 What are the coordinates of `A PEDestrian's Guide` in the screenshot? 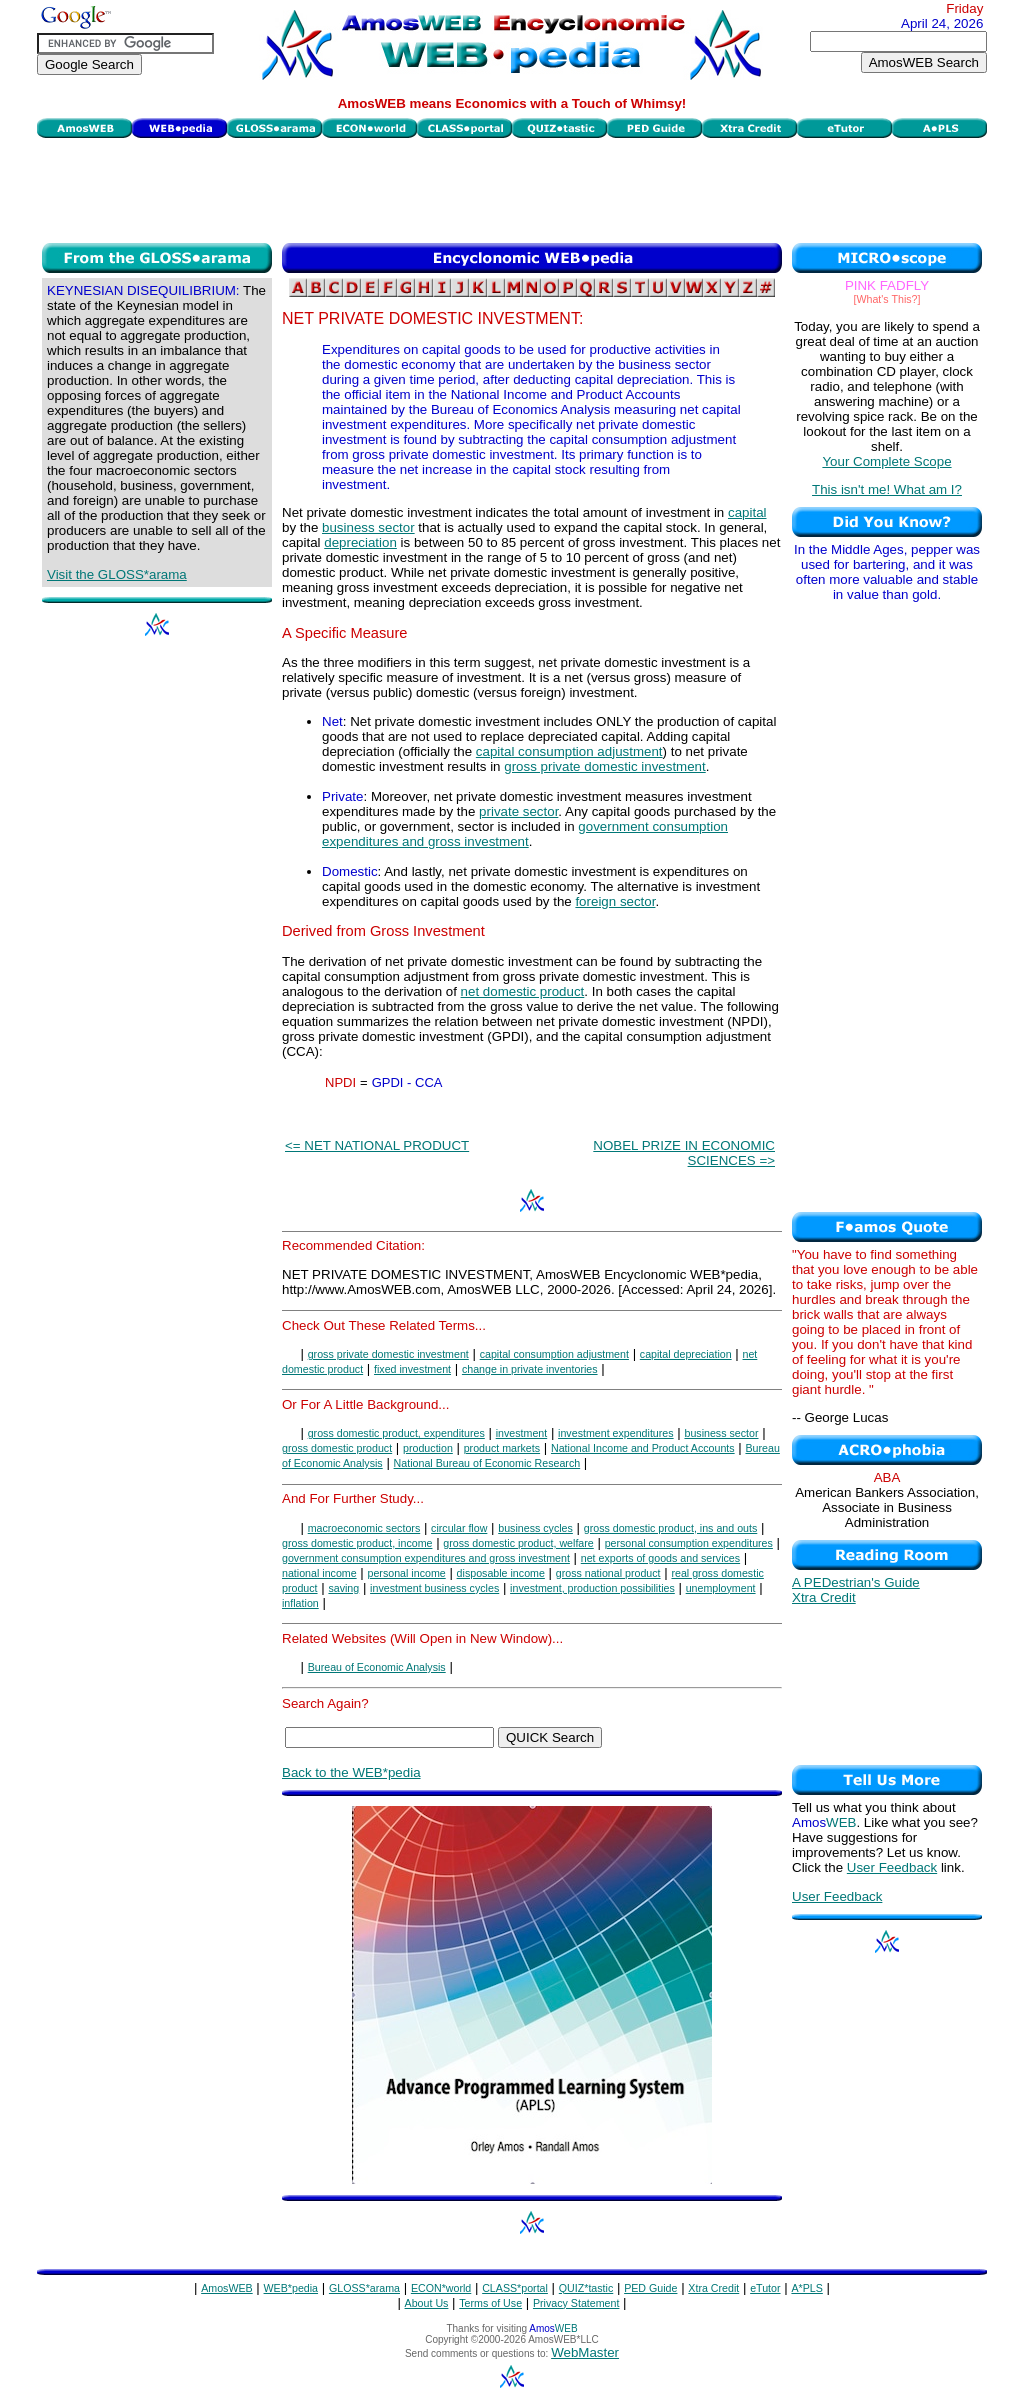 It's located at (856, 1582).